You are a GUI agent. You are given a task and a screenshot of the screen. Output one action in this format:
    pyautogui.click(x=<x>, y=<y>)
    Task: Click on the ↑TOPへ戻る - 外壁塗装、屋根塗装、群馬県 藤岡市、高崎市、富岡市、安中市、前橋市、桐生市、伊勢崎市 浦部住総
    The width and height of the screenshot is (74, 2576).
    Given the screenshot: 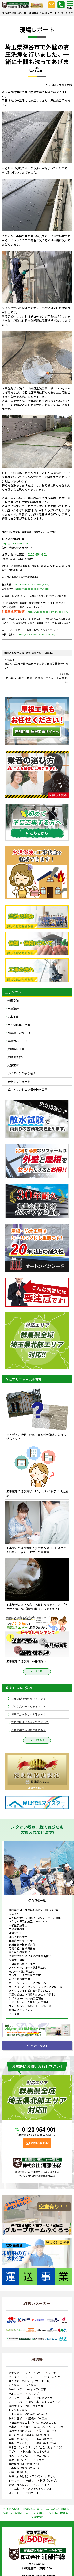 What is the action you would take?
    pyautogui.click(x=37, y=2513)
    